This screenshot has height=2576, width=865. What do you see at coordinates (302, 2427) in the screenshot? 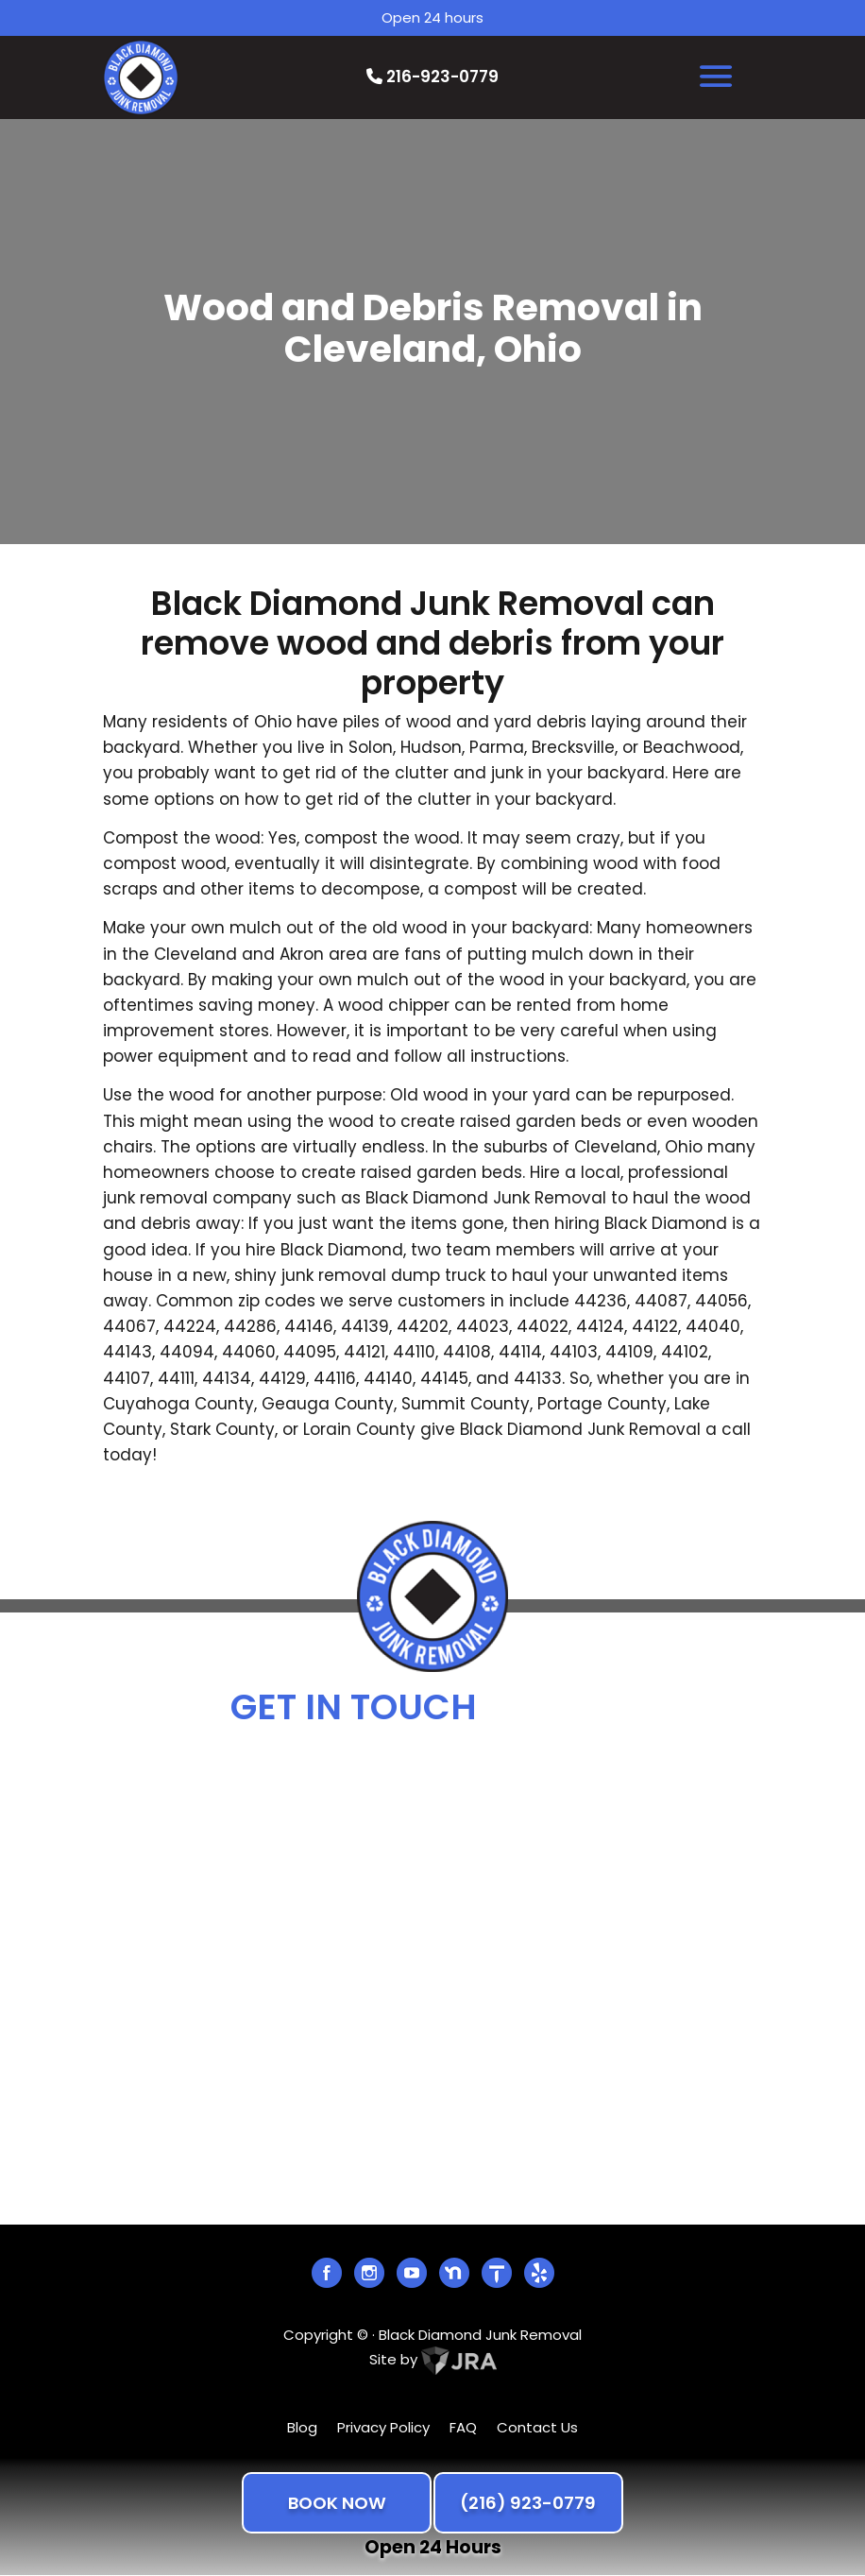
I see `Blog` at bounding box center [302, 2427].